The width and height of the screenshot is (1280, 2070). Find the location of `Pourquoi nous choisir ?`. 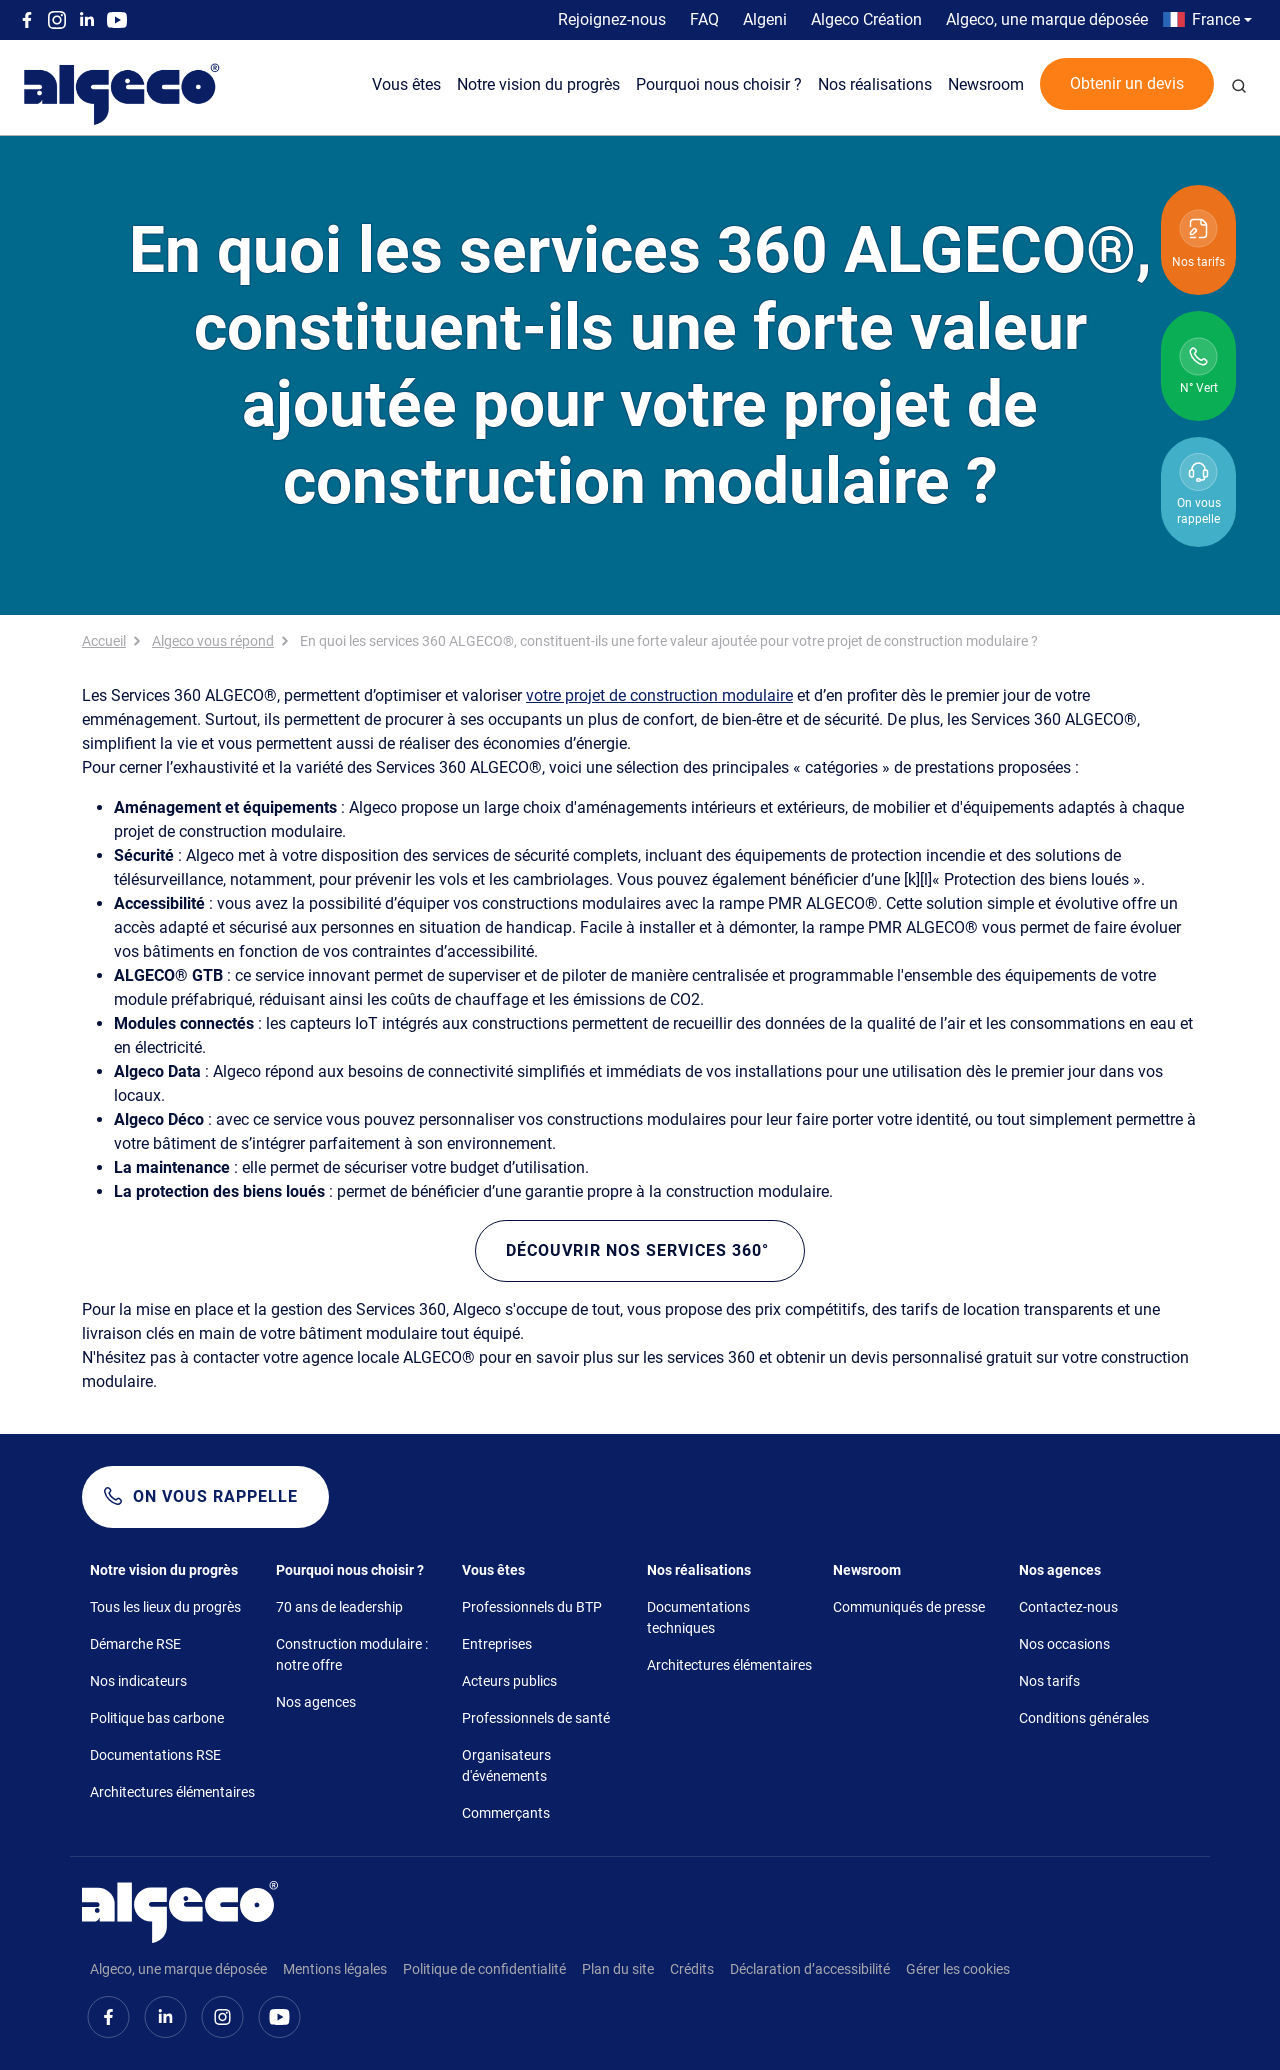

Pourquoi nous choisir ? is located at coordinates (719, 84).